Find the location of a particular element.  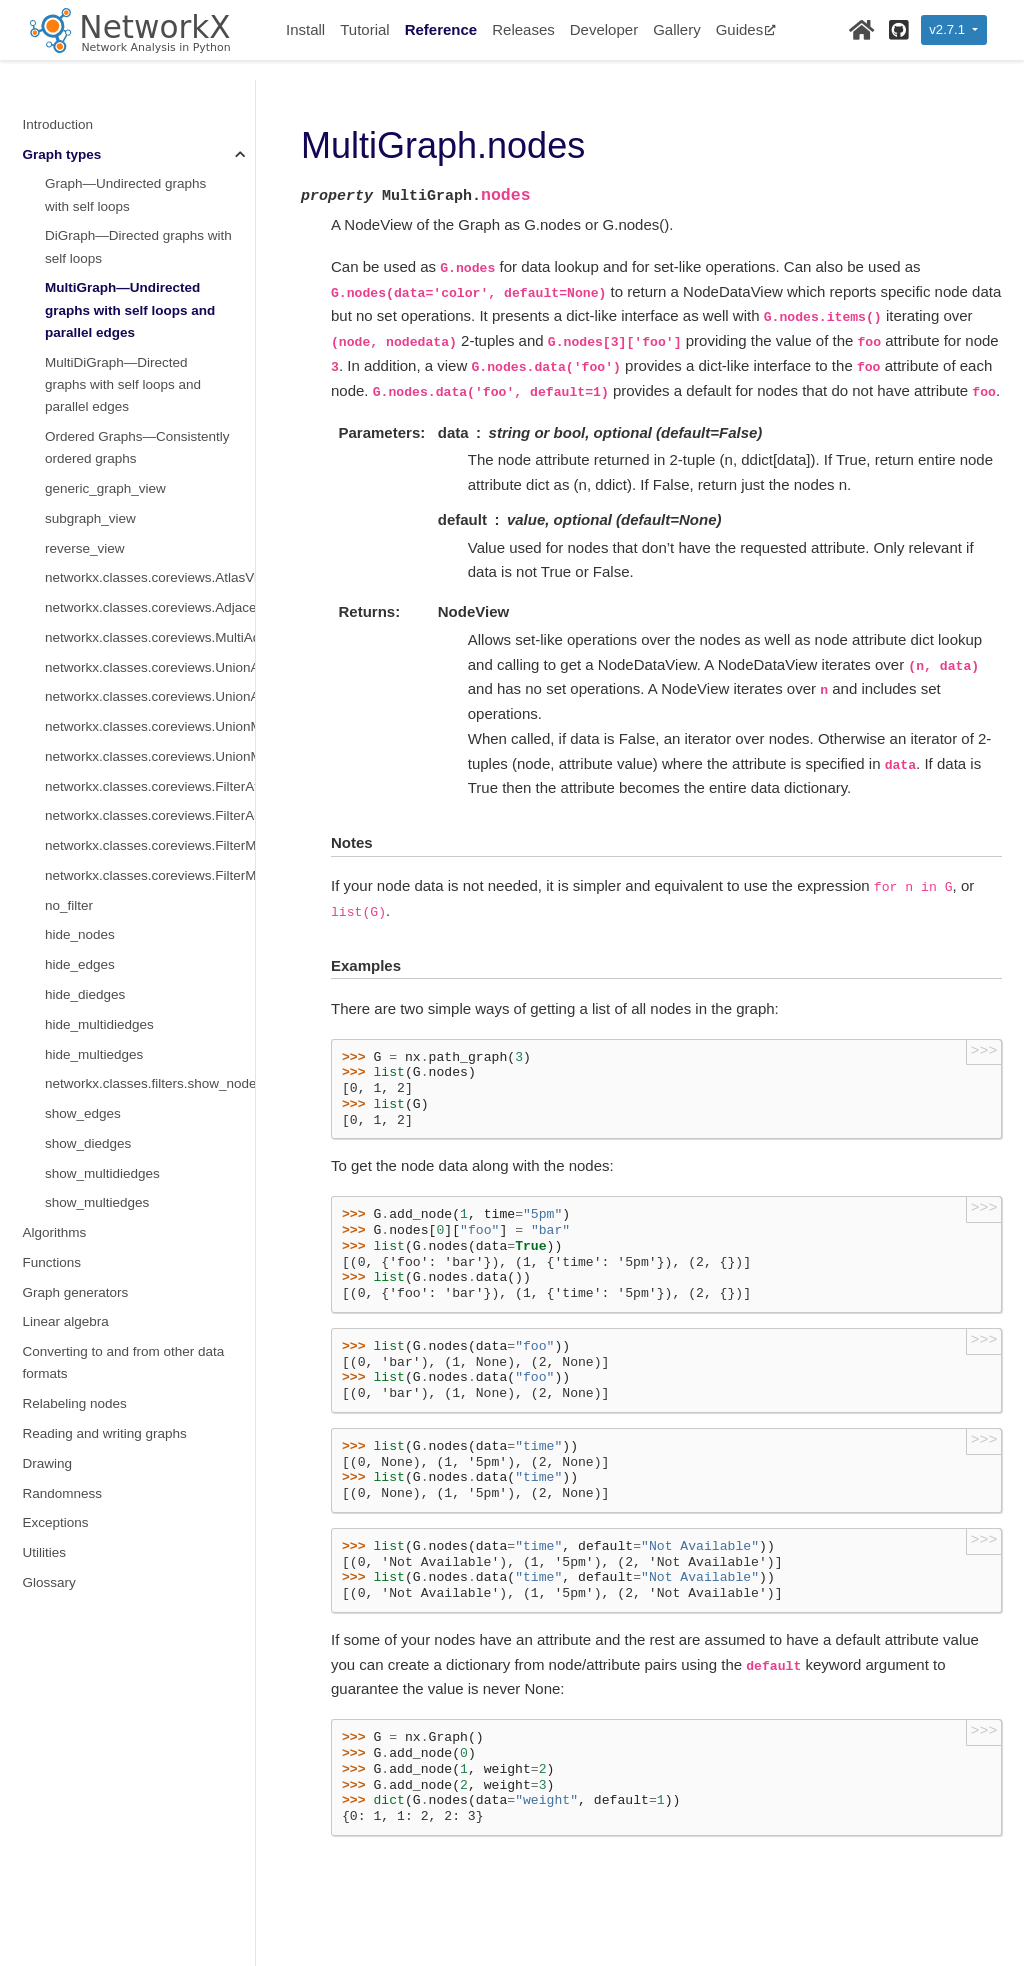

show_diedges is located at coordinates (88, 1143).